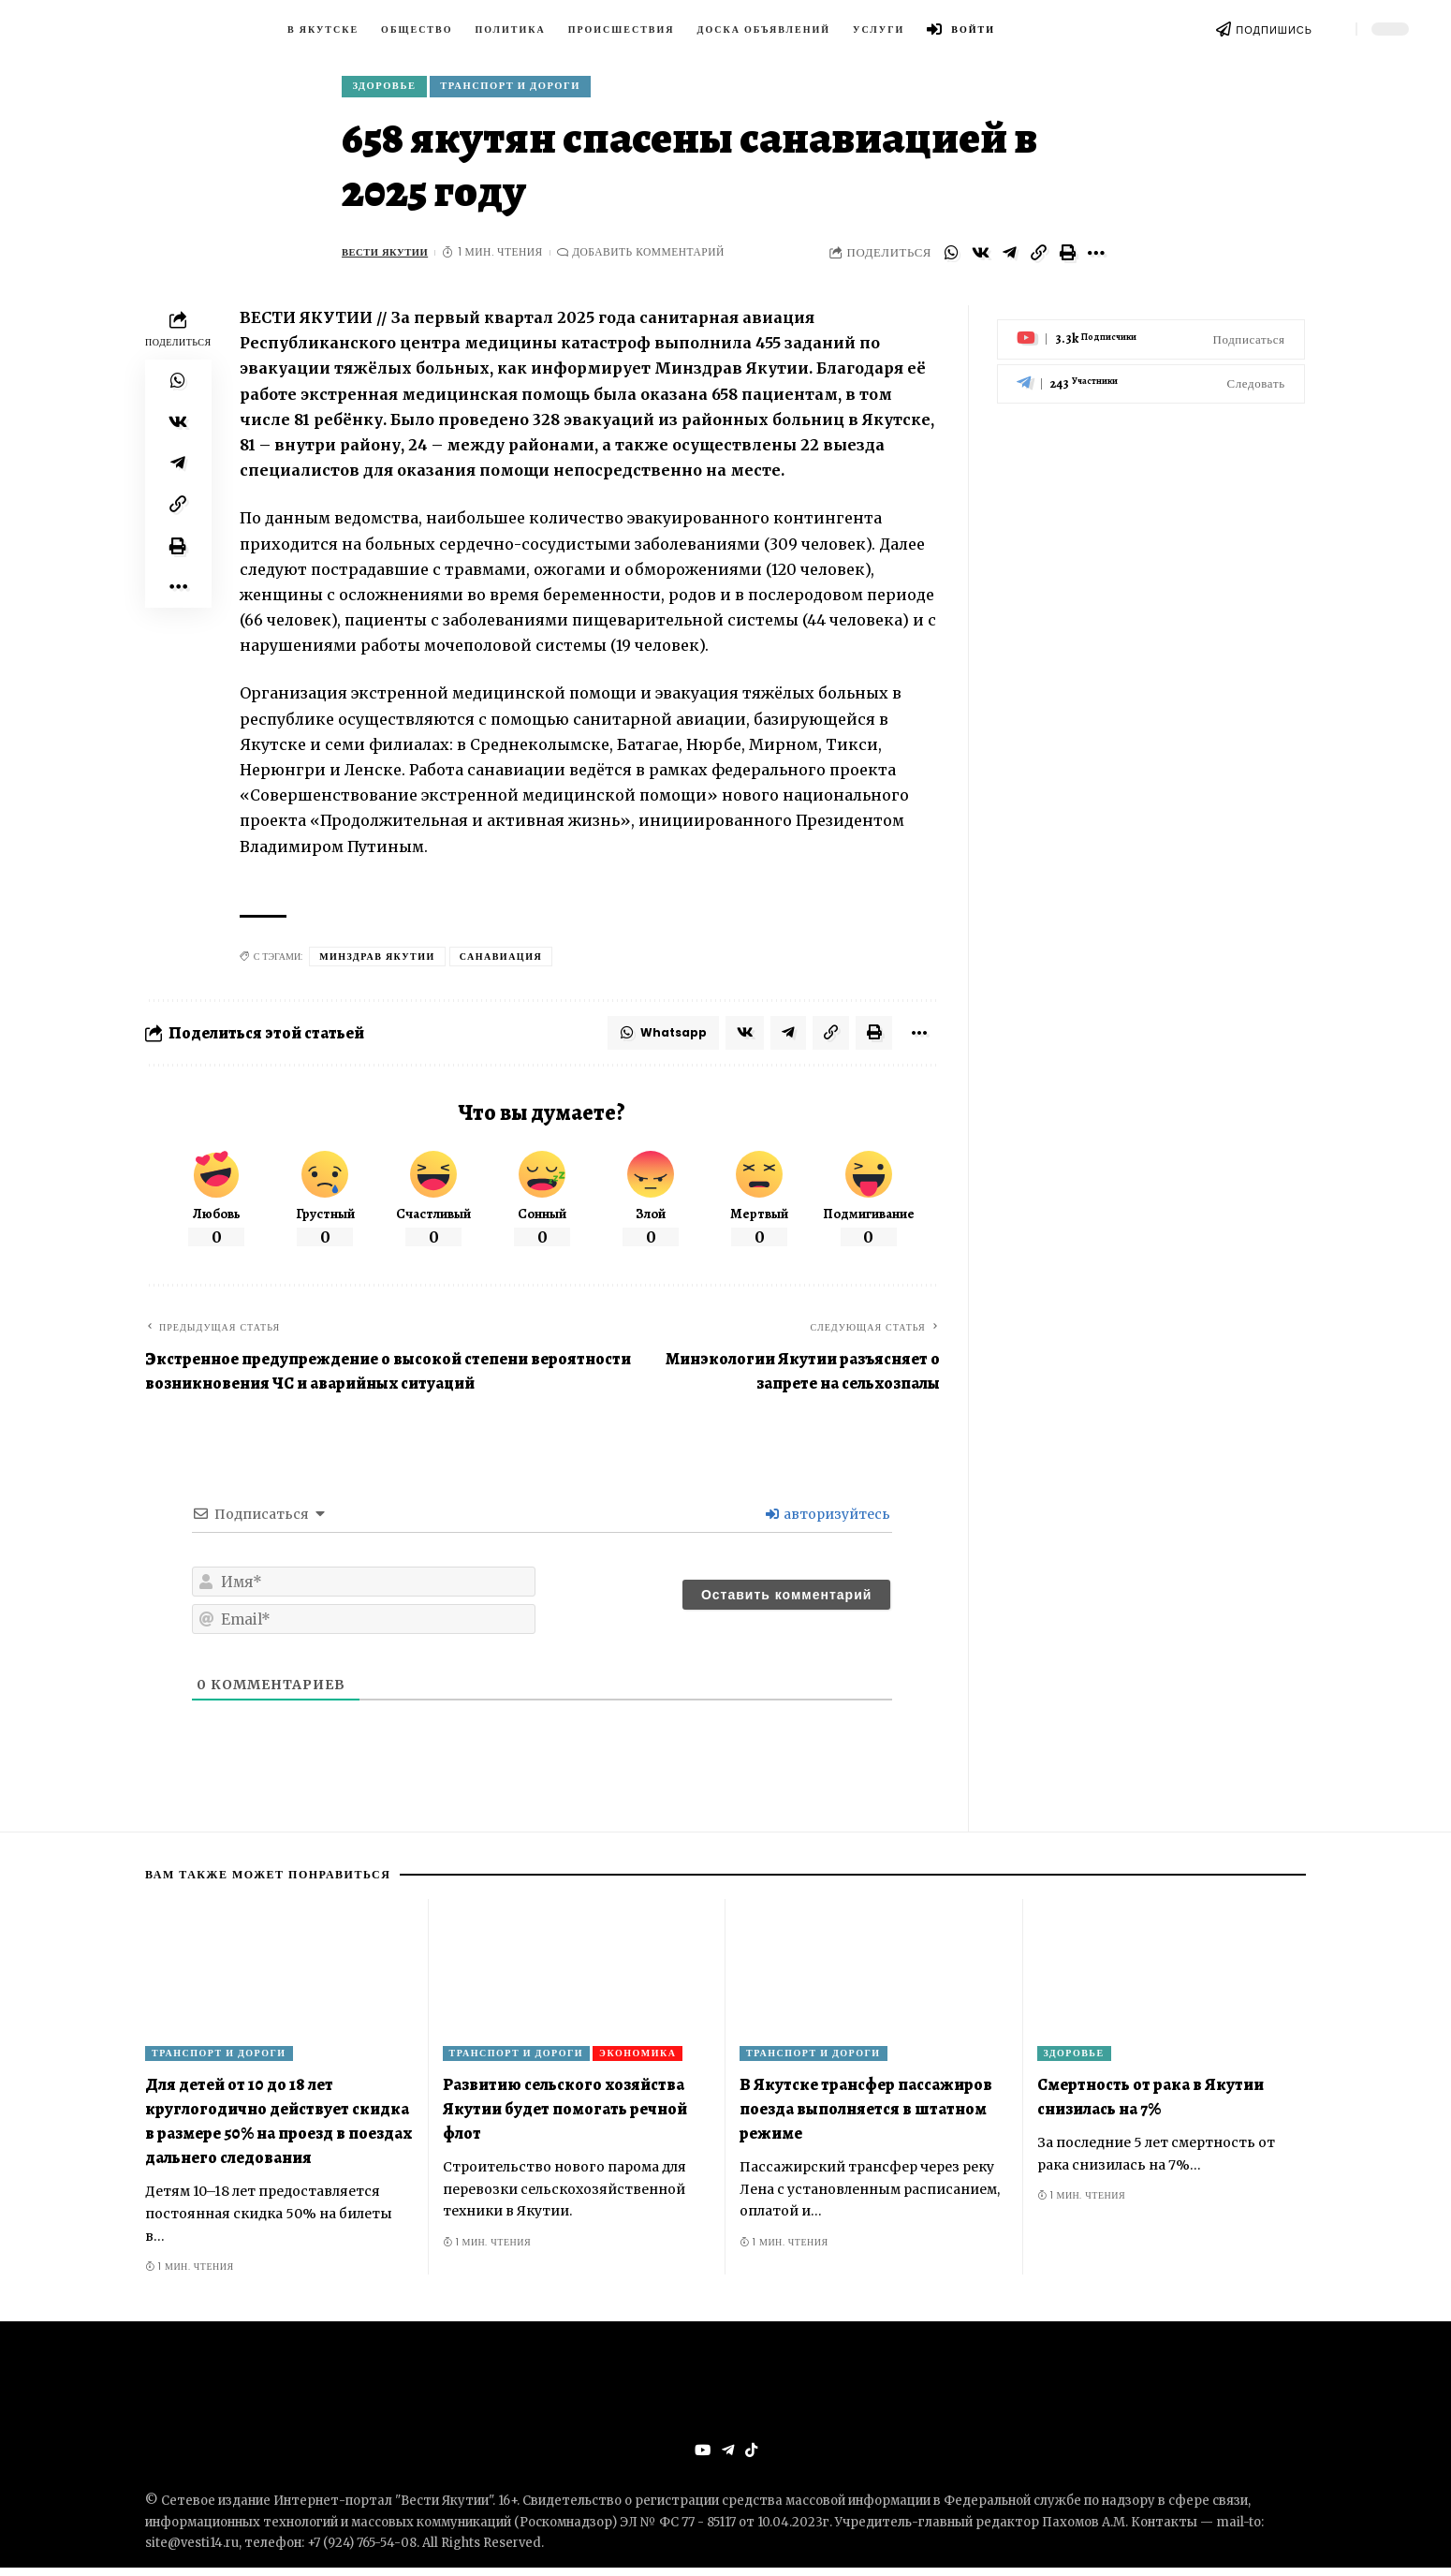  Describe the element at coordinates (1067, 257) in the screenshot. I see `[Print]` at that location.